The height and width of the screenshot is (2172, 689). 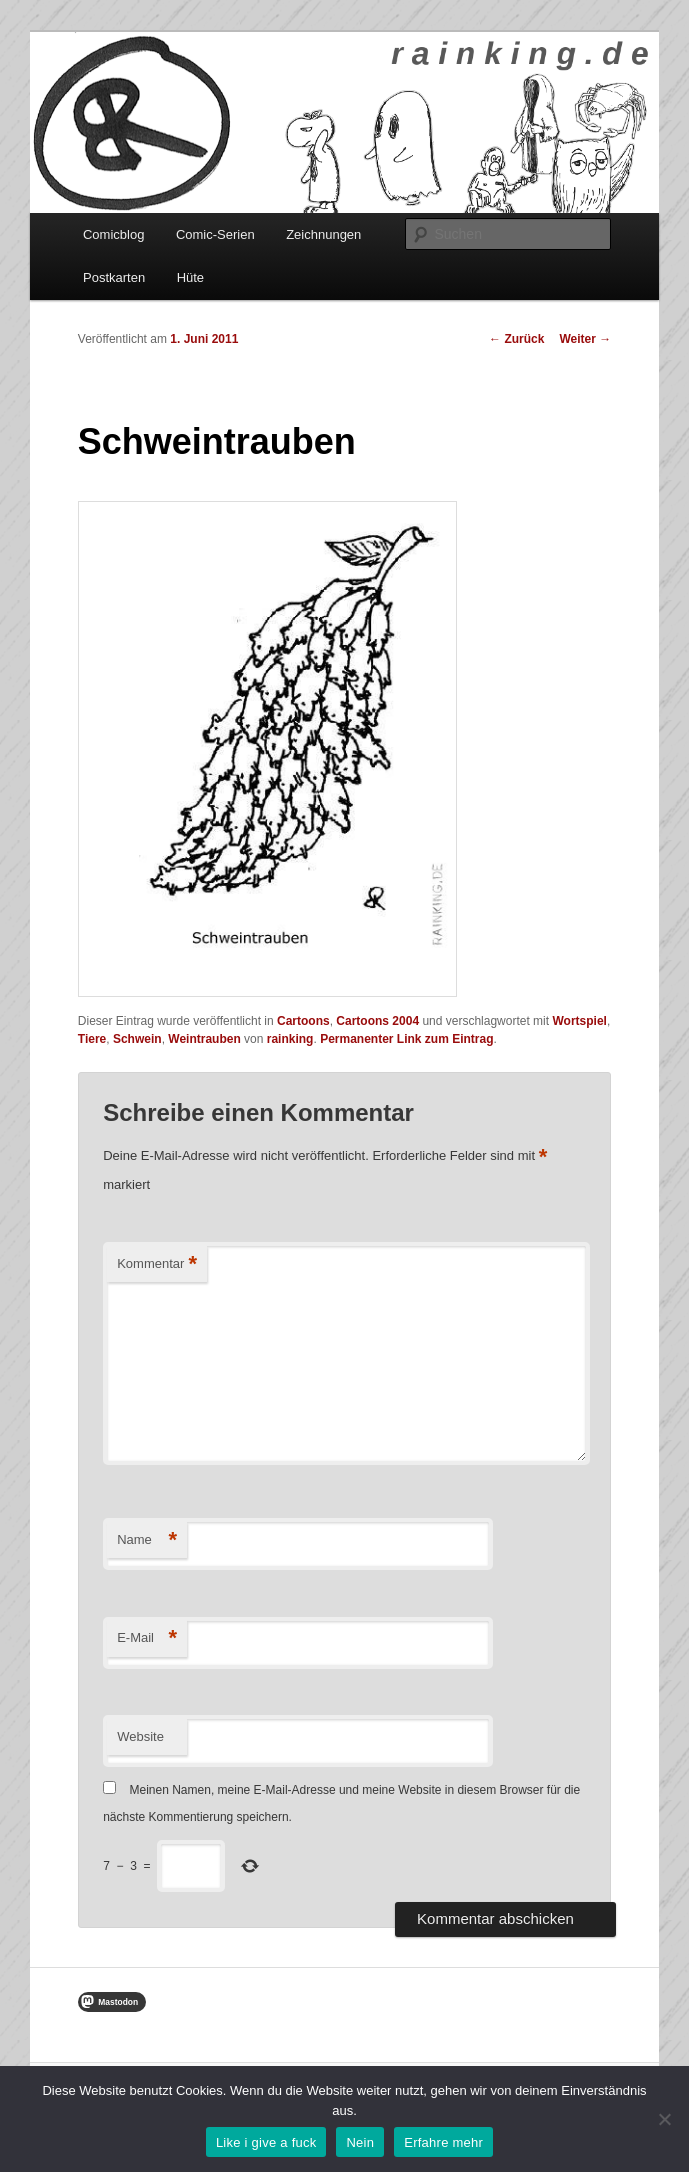 What do you see at coordinates (585, 339) in the screenshot?
I see `Weiter` at bounding box center [585, 339].